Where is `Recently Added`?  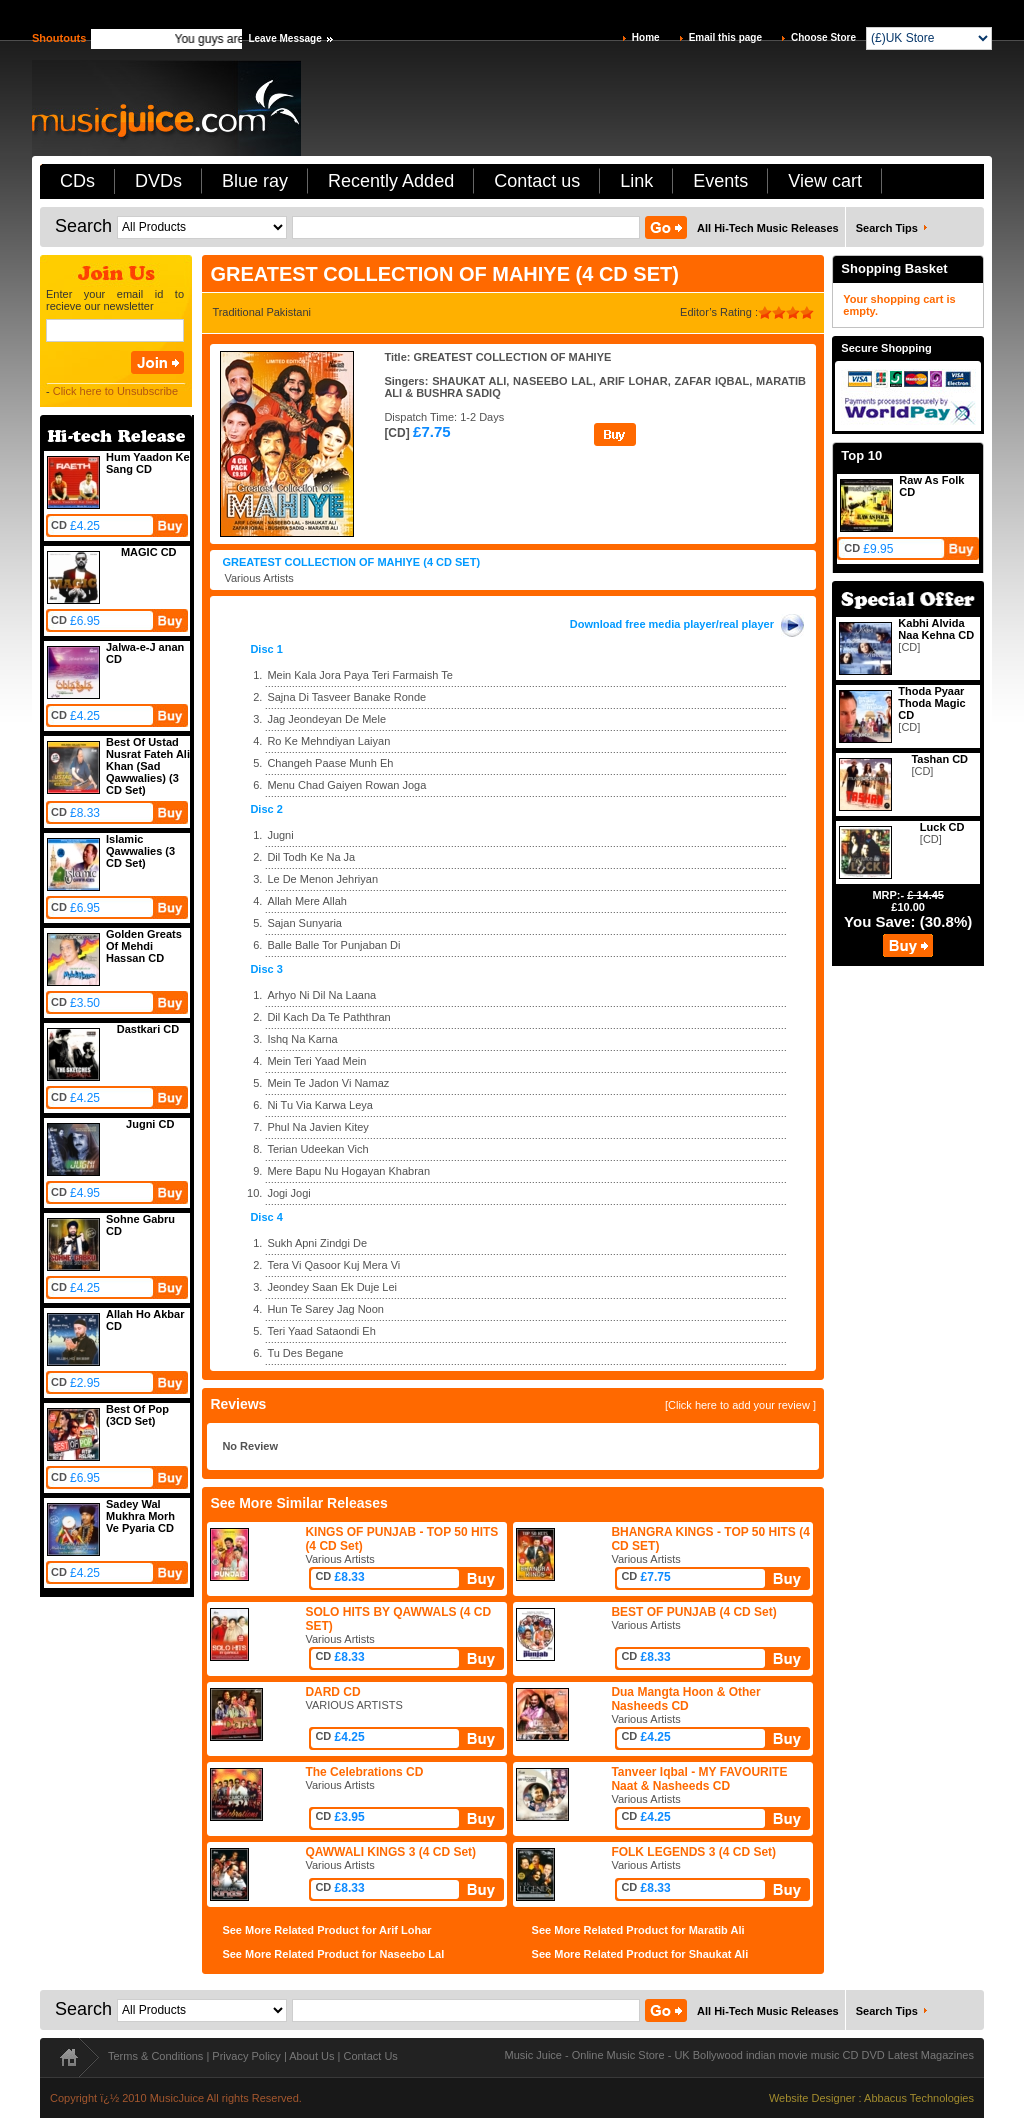 Recently Added is located at coordinates (391, 181).